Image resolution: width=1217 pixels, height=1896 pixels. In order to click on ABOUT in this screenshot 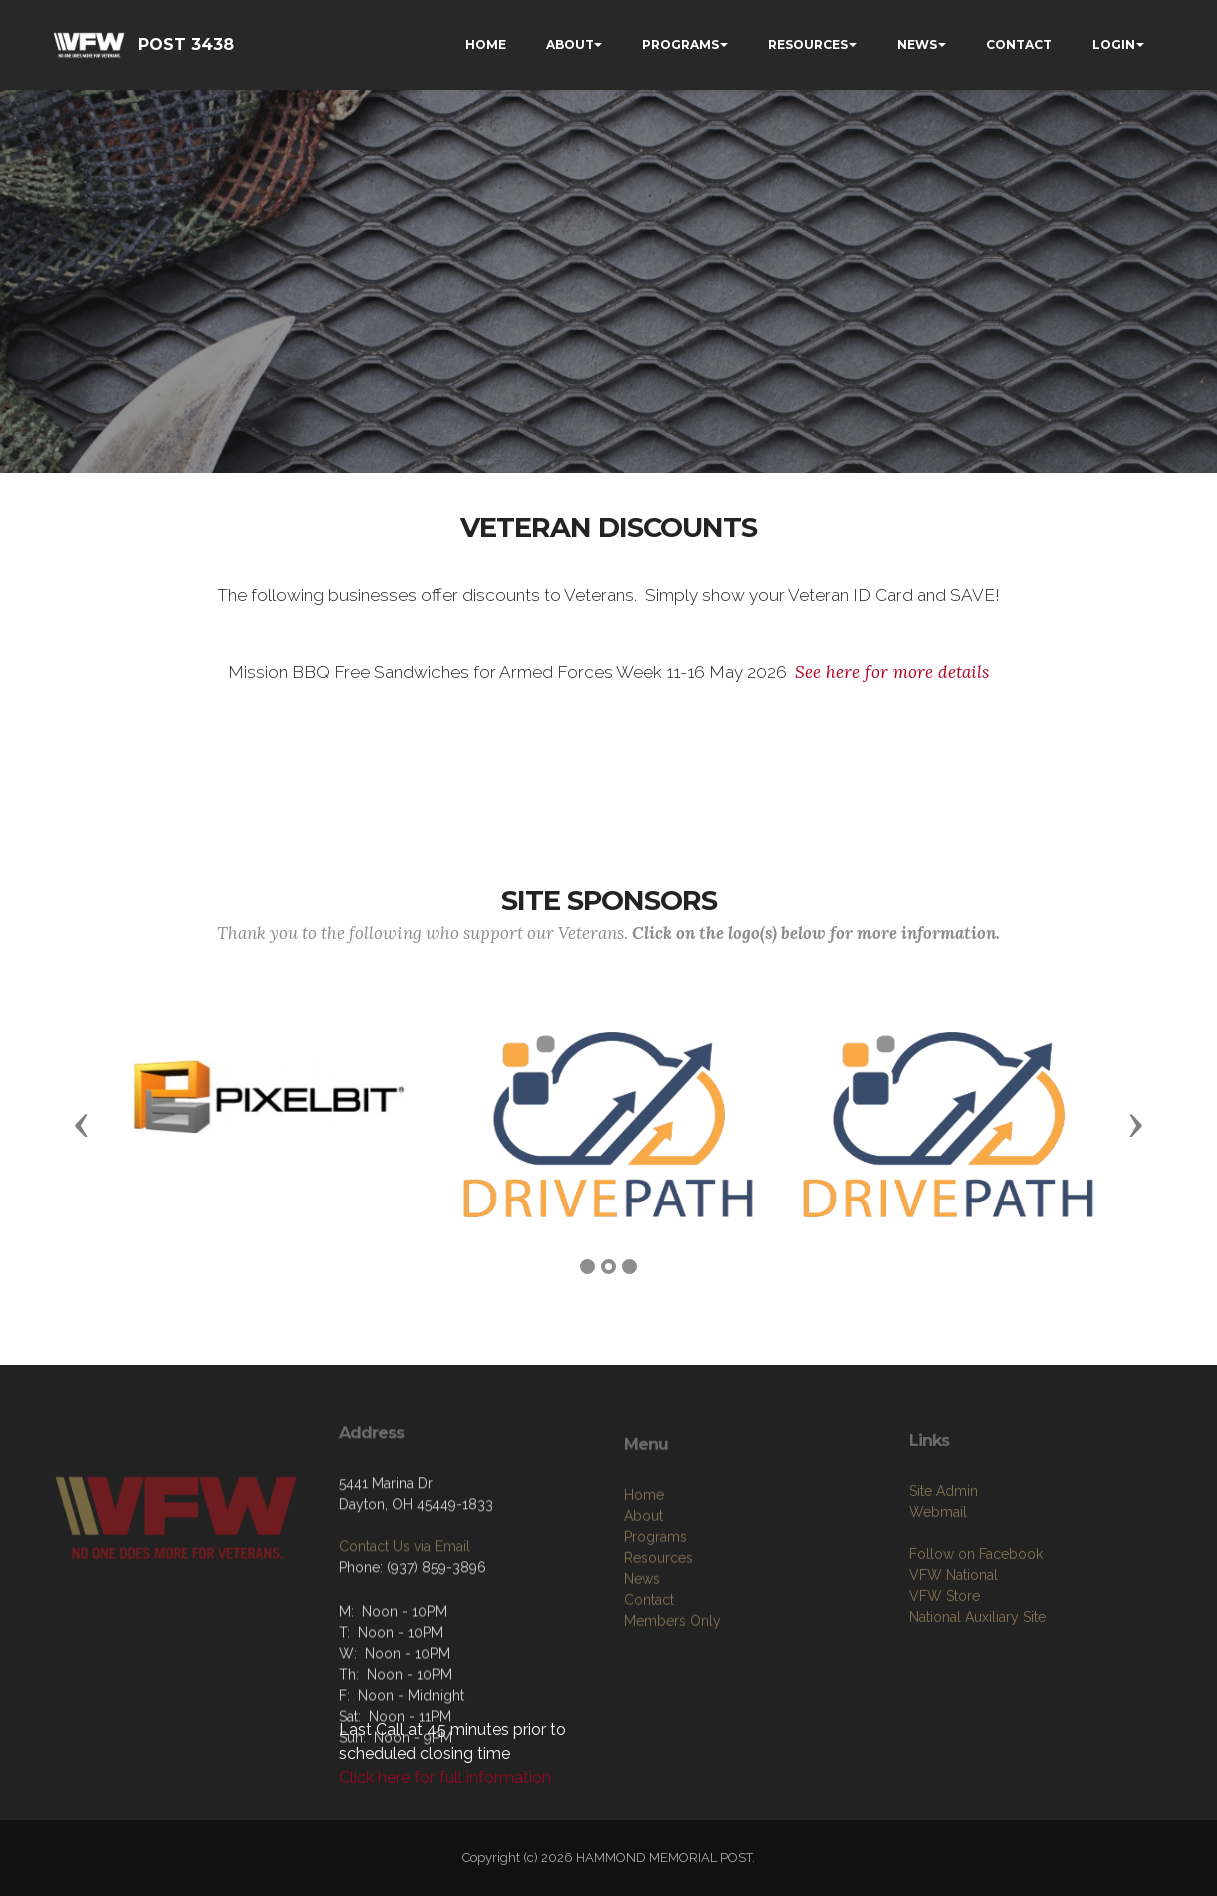, I will do `click(570, 44)`.